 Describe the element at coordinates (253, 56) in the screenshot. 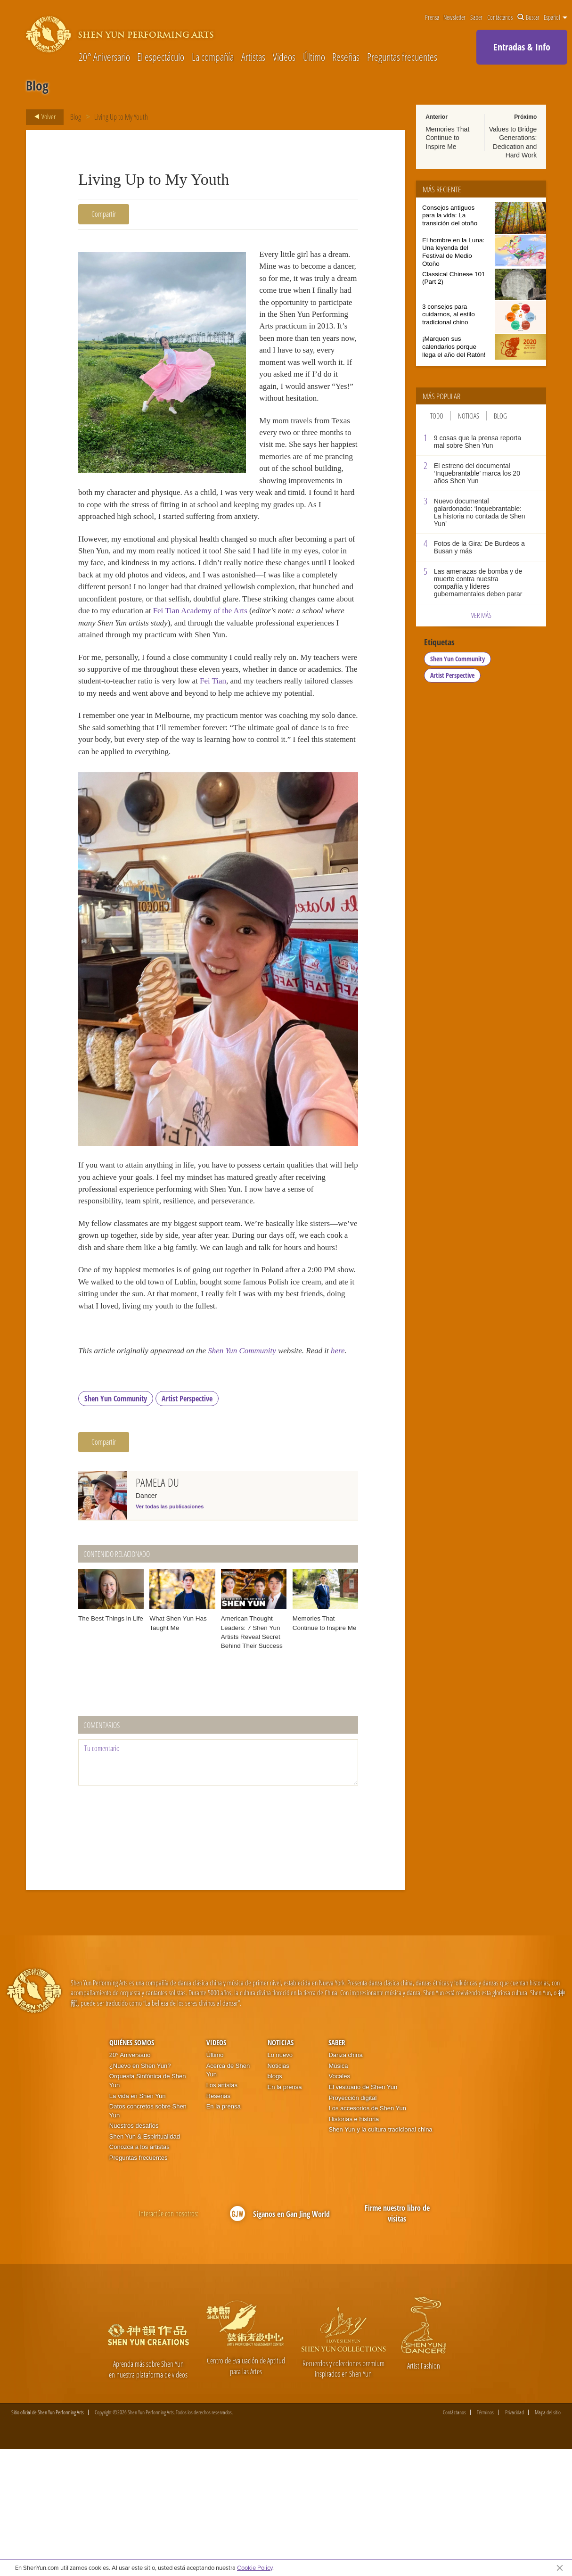

I see `Artistas` at that location.